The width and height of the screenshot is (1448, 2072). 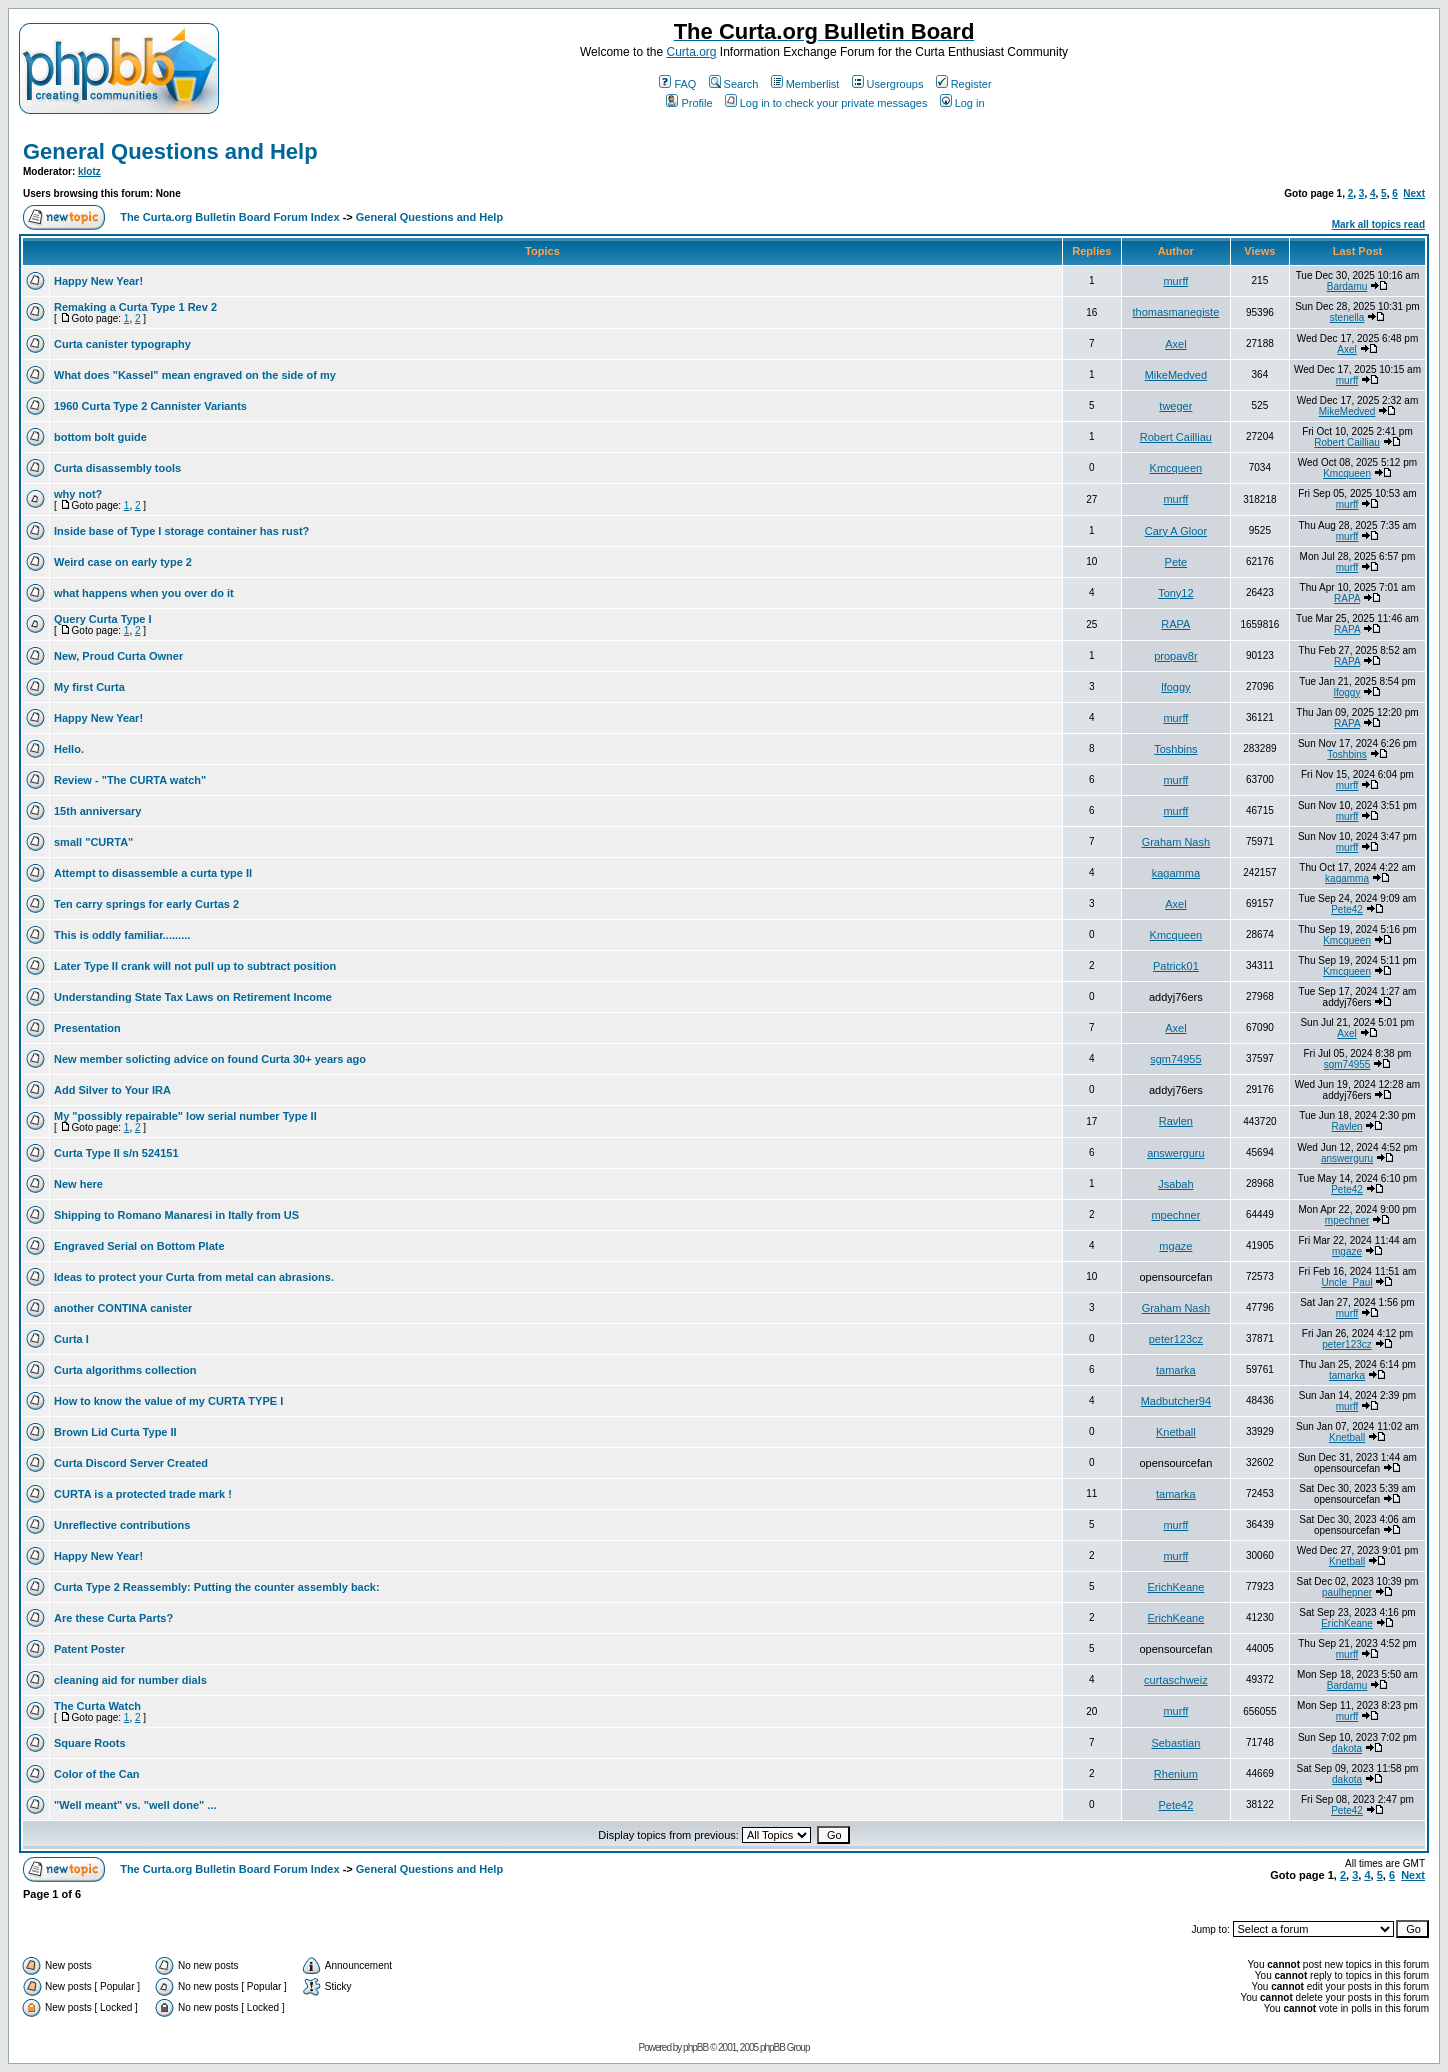 I want to click on Knetball, so click(x=1176, y=1432).